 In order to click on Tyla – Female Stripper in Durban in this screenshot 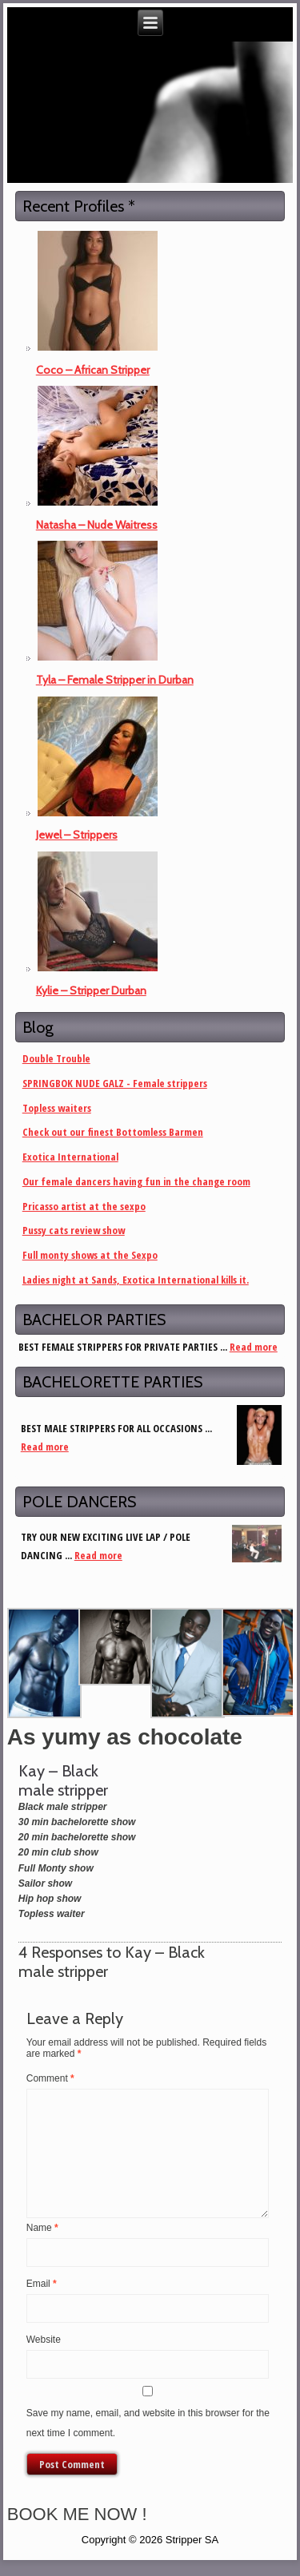, I will do `click(115, 680)`.